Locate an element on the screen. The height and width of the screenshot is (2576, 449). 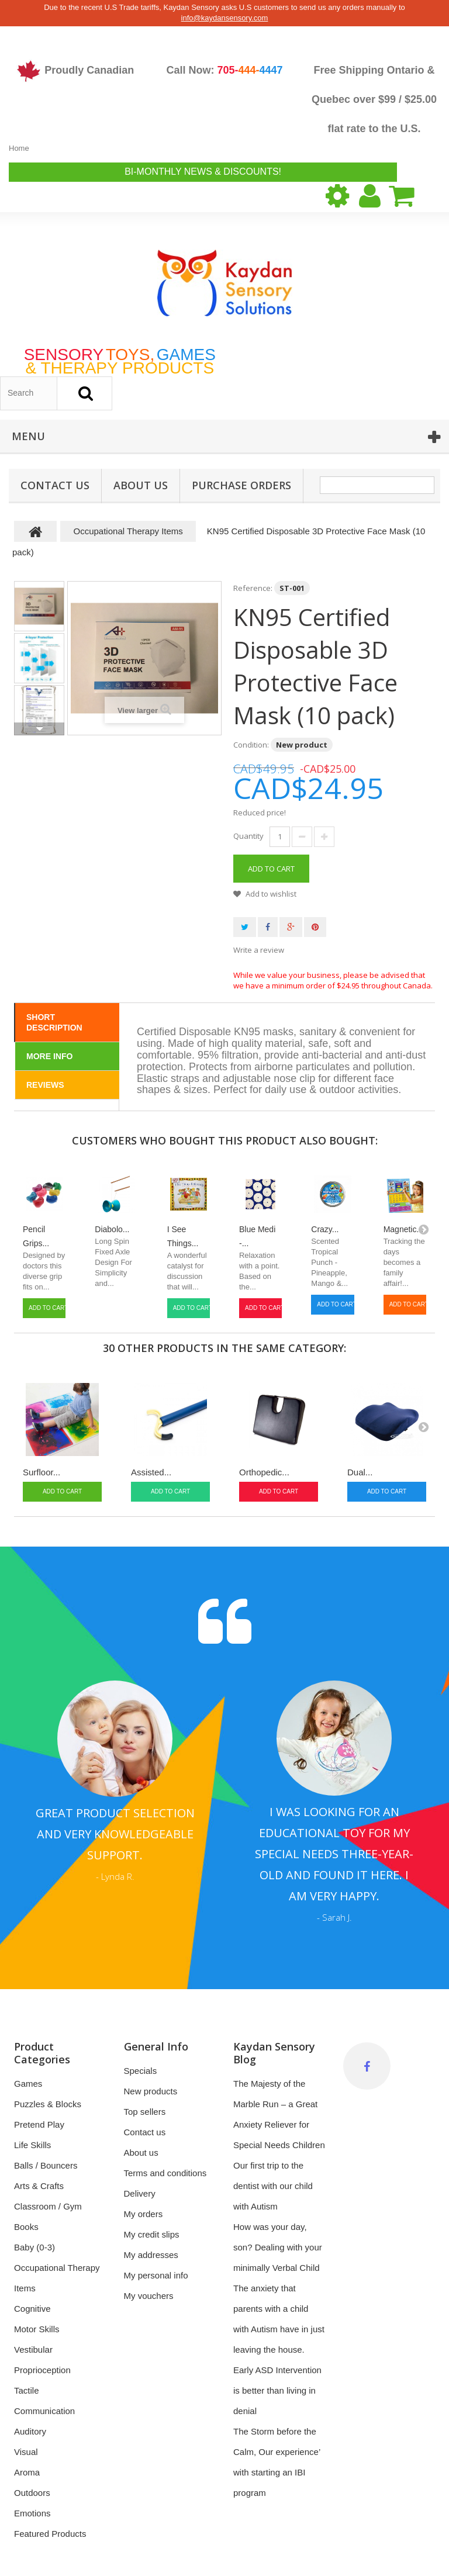
Early ASD Intervention is better than living in denial is located at coordinates (277, 2390).